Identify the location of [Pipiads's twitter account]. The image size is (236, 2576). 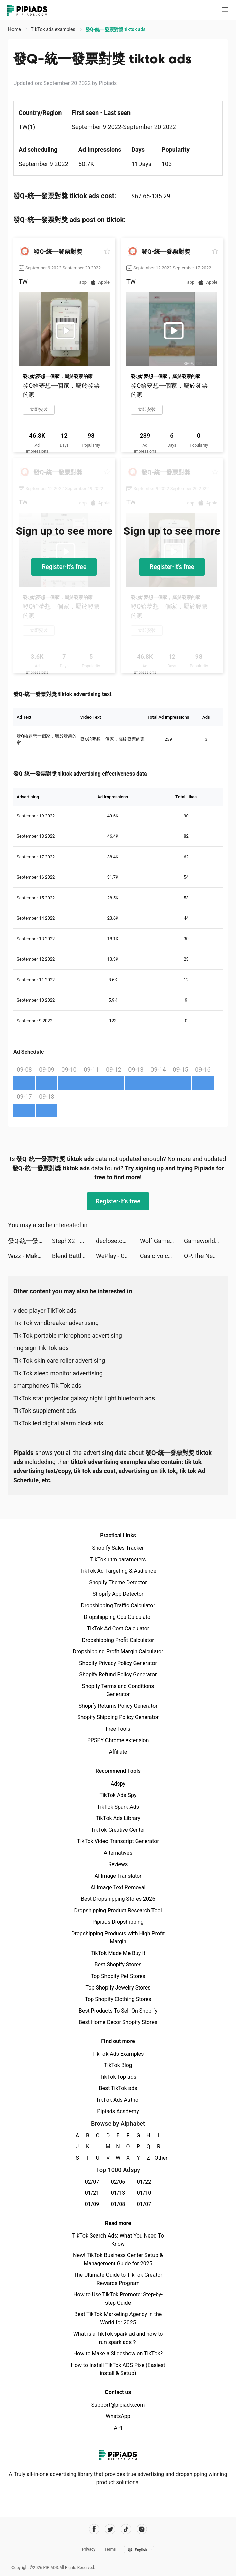
(110, 2529).